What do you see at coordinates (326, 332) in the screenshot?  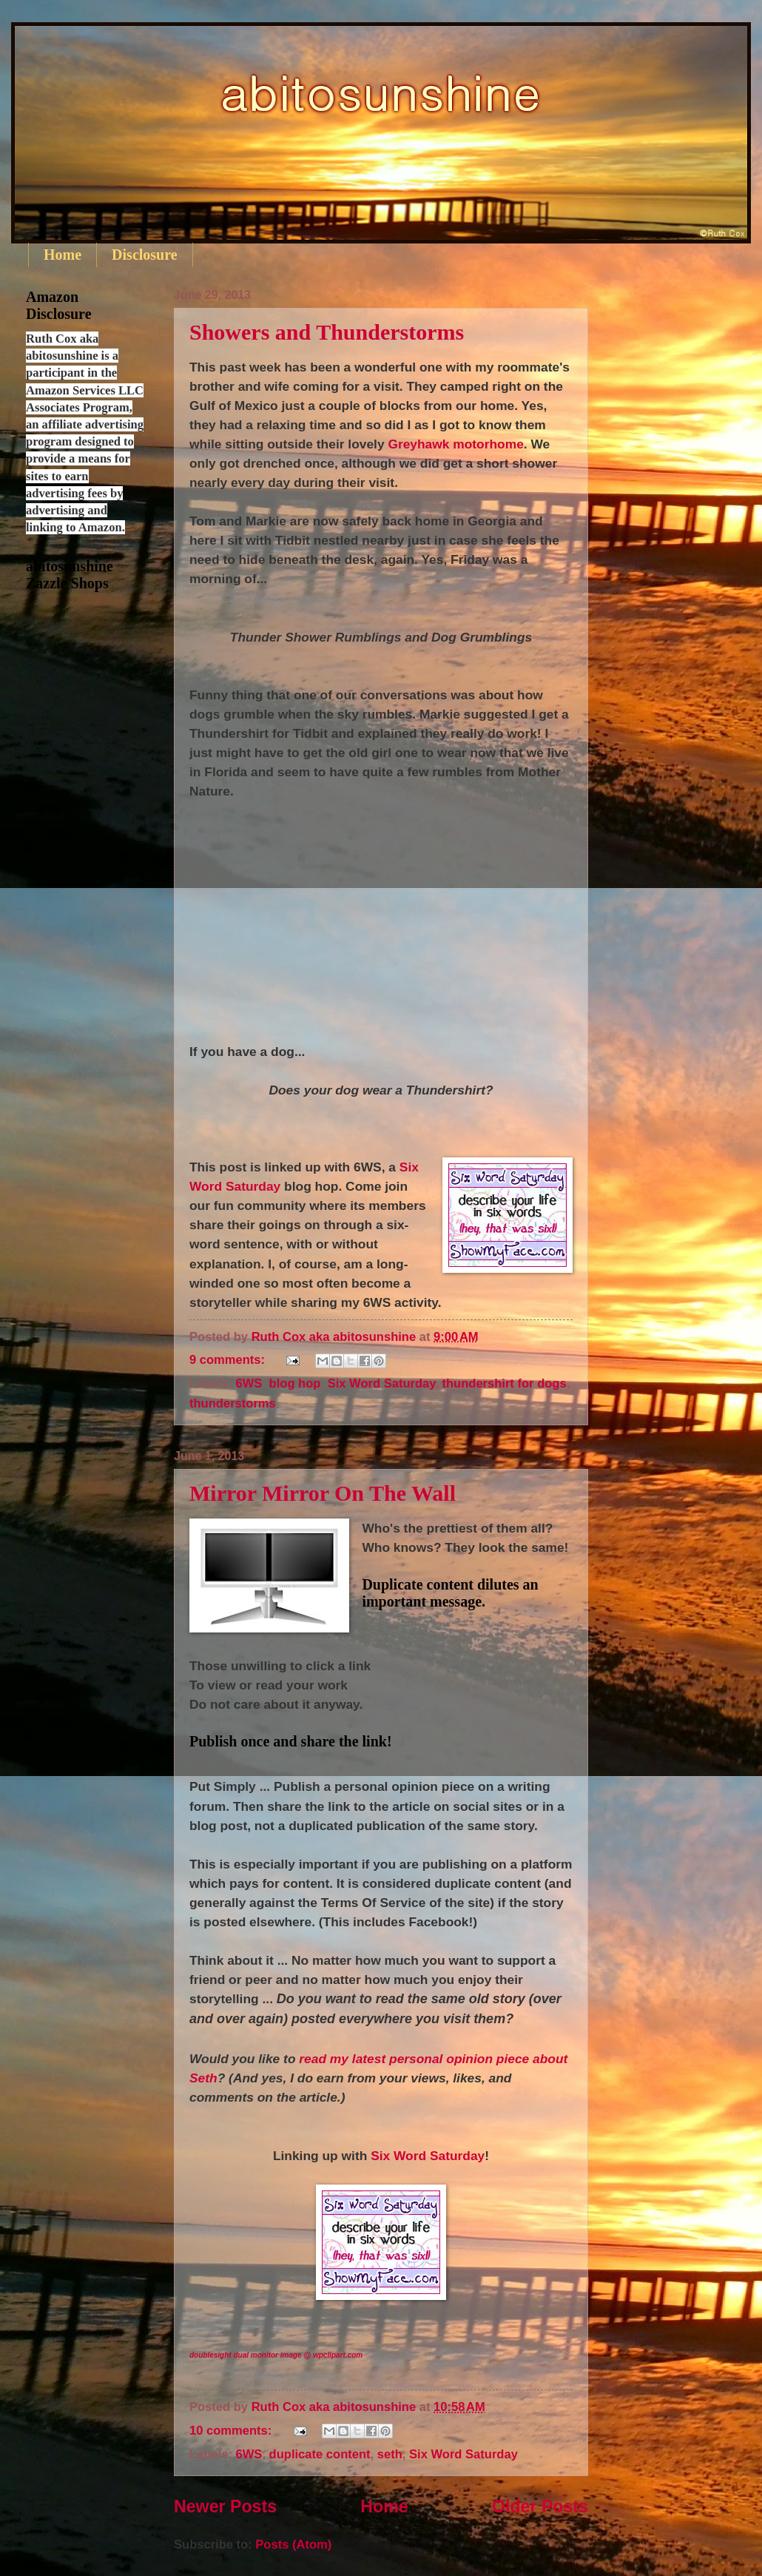 I see `Showers and Thunderstorms` at bounding box center [326, 332].